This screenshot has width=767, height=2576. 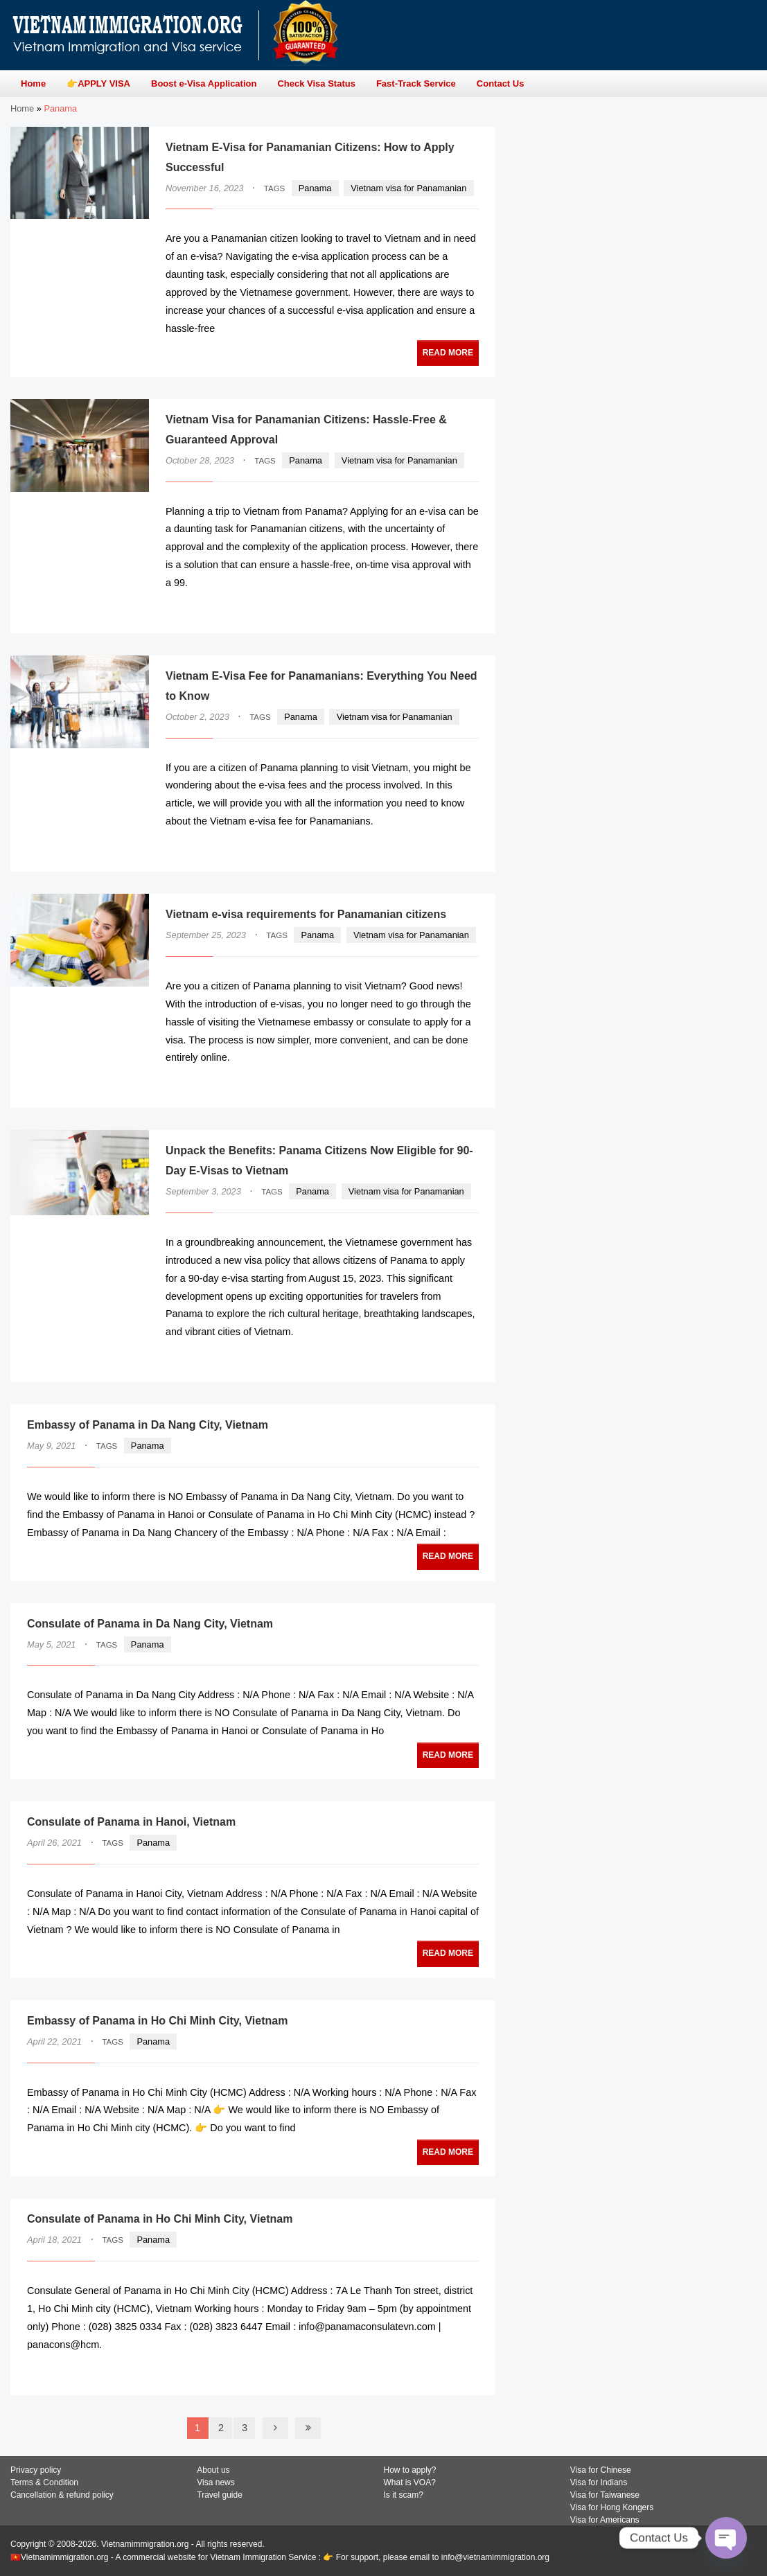 What do you see at coordinates (220, 2495) in the screenshot?
I see `Travel guide` at bounding box center [220, 2495].